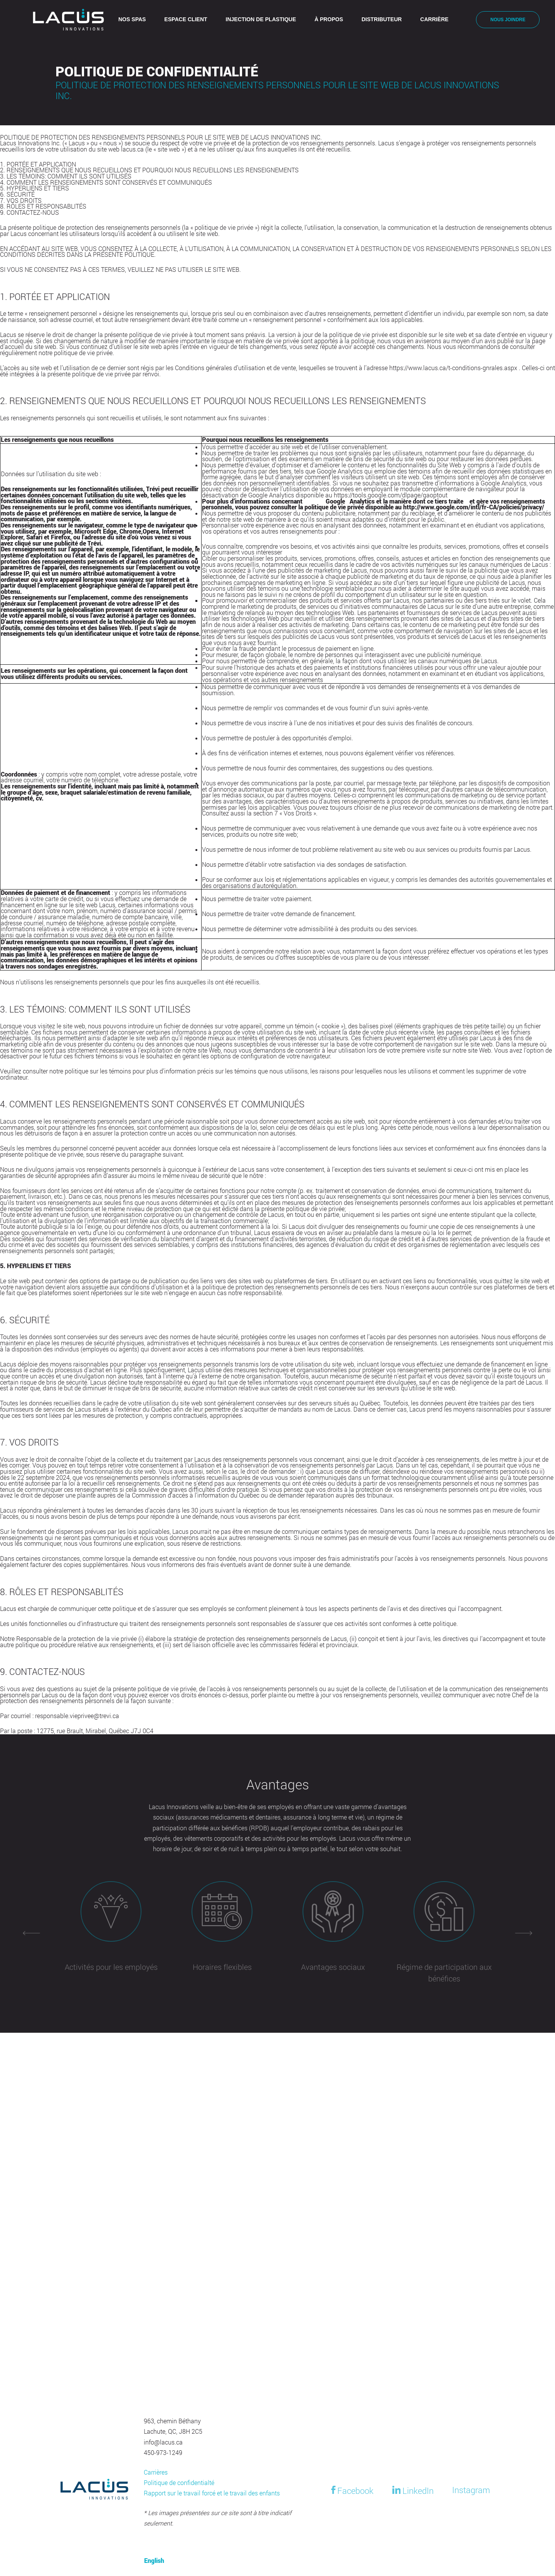 The width and height of the screenshot is (555, 2576). What do you see at coordinates (156, 2472) in the screenshot?
I see `Carrières` at bounding box center [156, 2472].